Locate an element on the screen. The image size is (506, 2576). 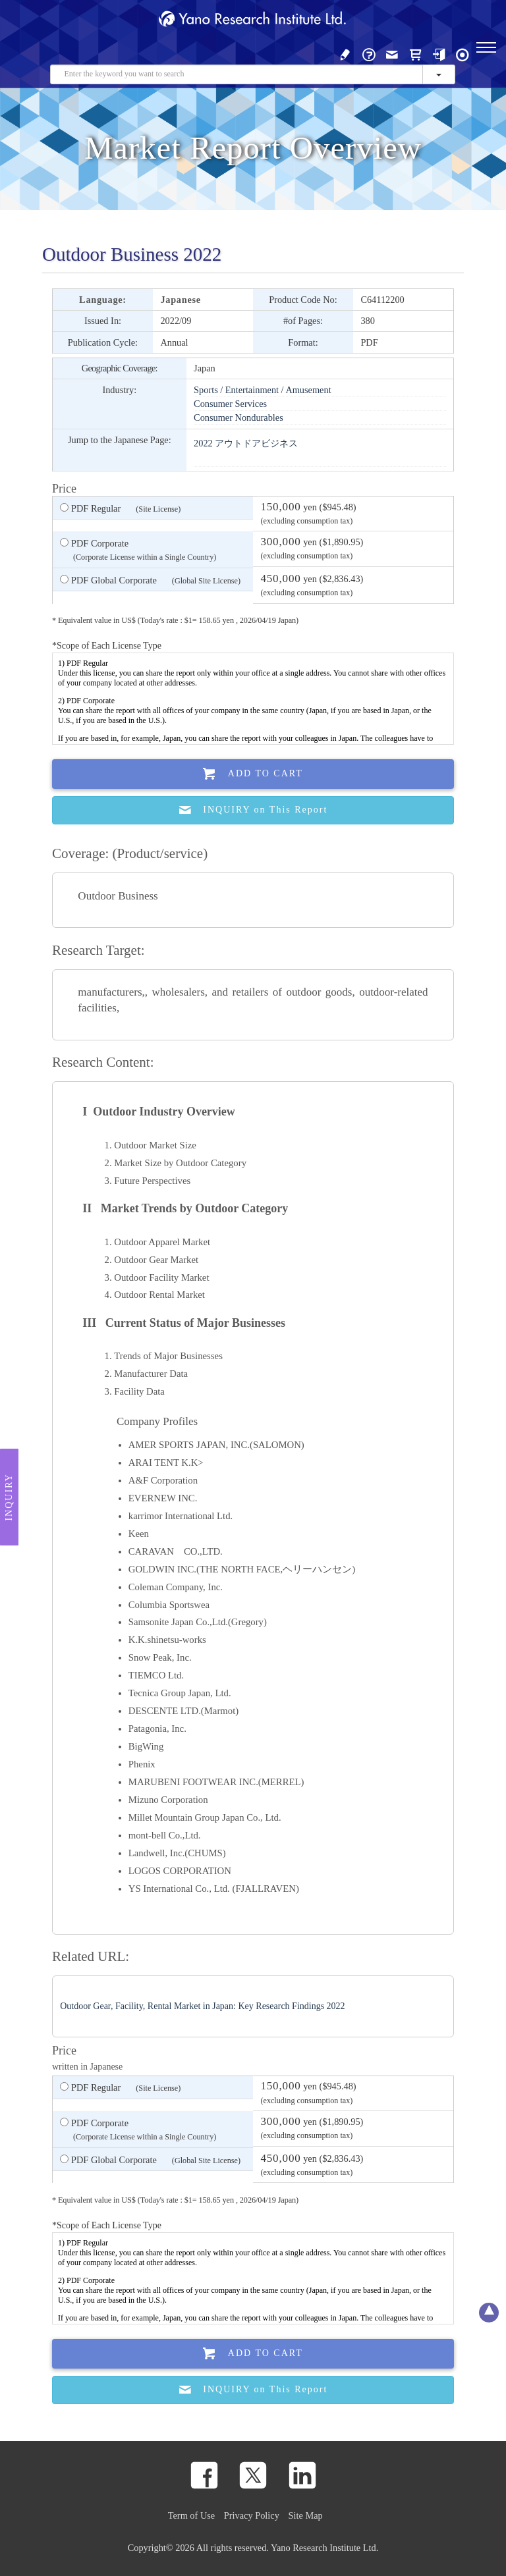
Add To Cart is located at coordinates (253, 774).